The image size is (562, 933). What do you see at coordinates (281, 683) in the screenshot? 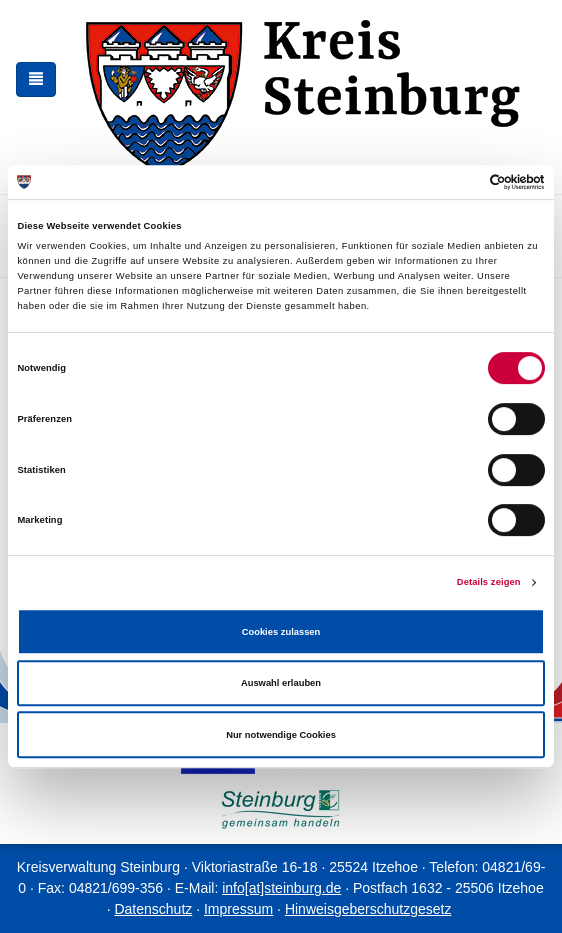
I see `Auswahl erlauben` at bounding box center [281, 683].